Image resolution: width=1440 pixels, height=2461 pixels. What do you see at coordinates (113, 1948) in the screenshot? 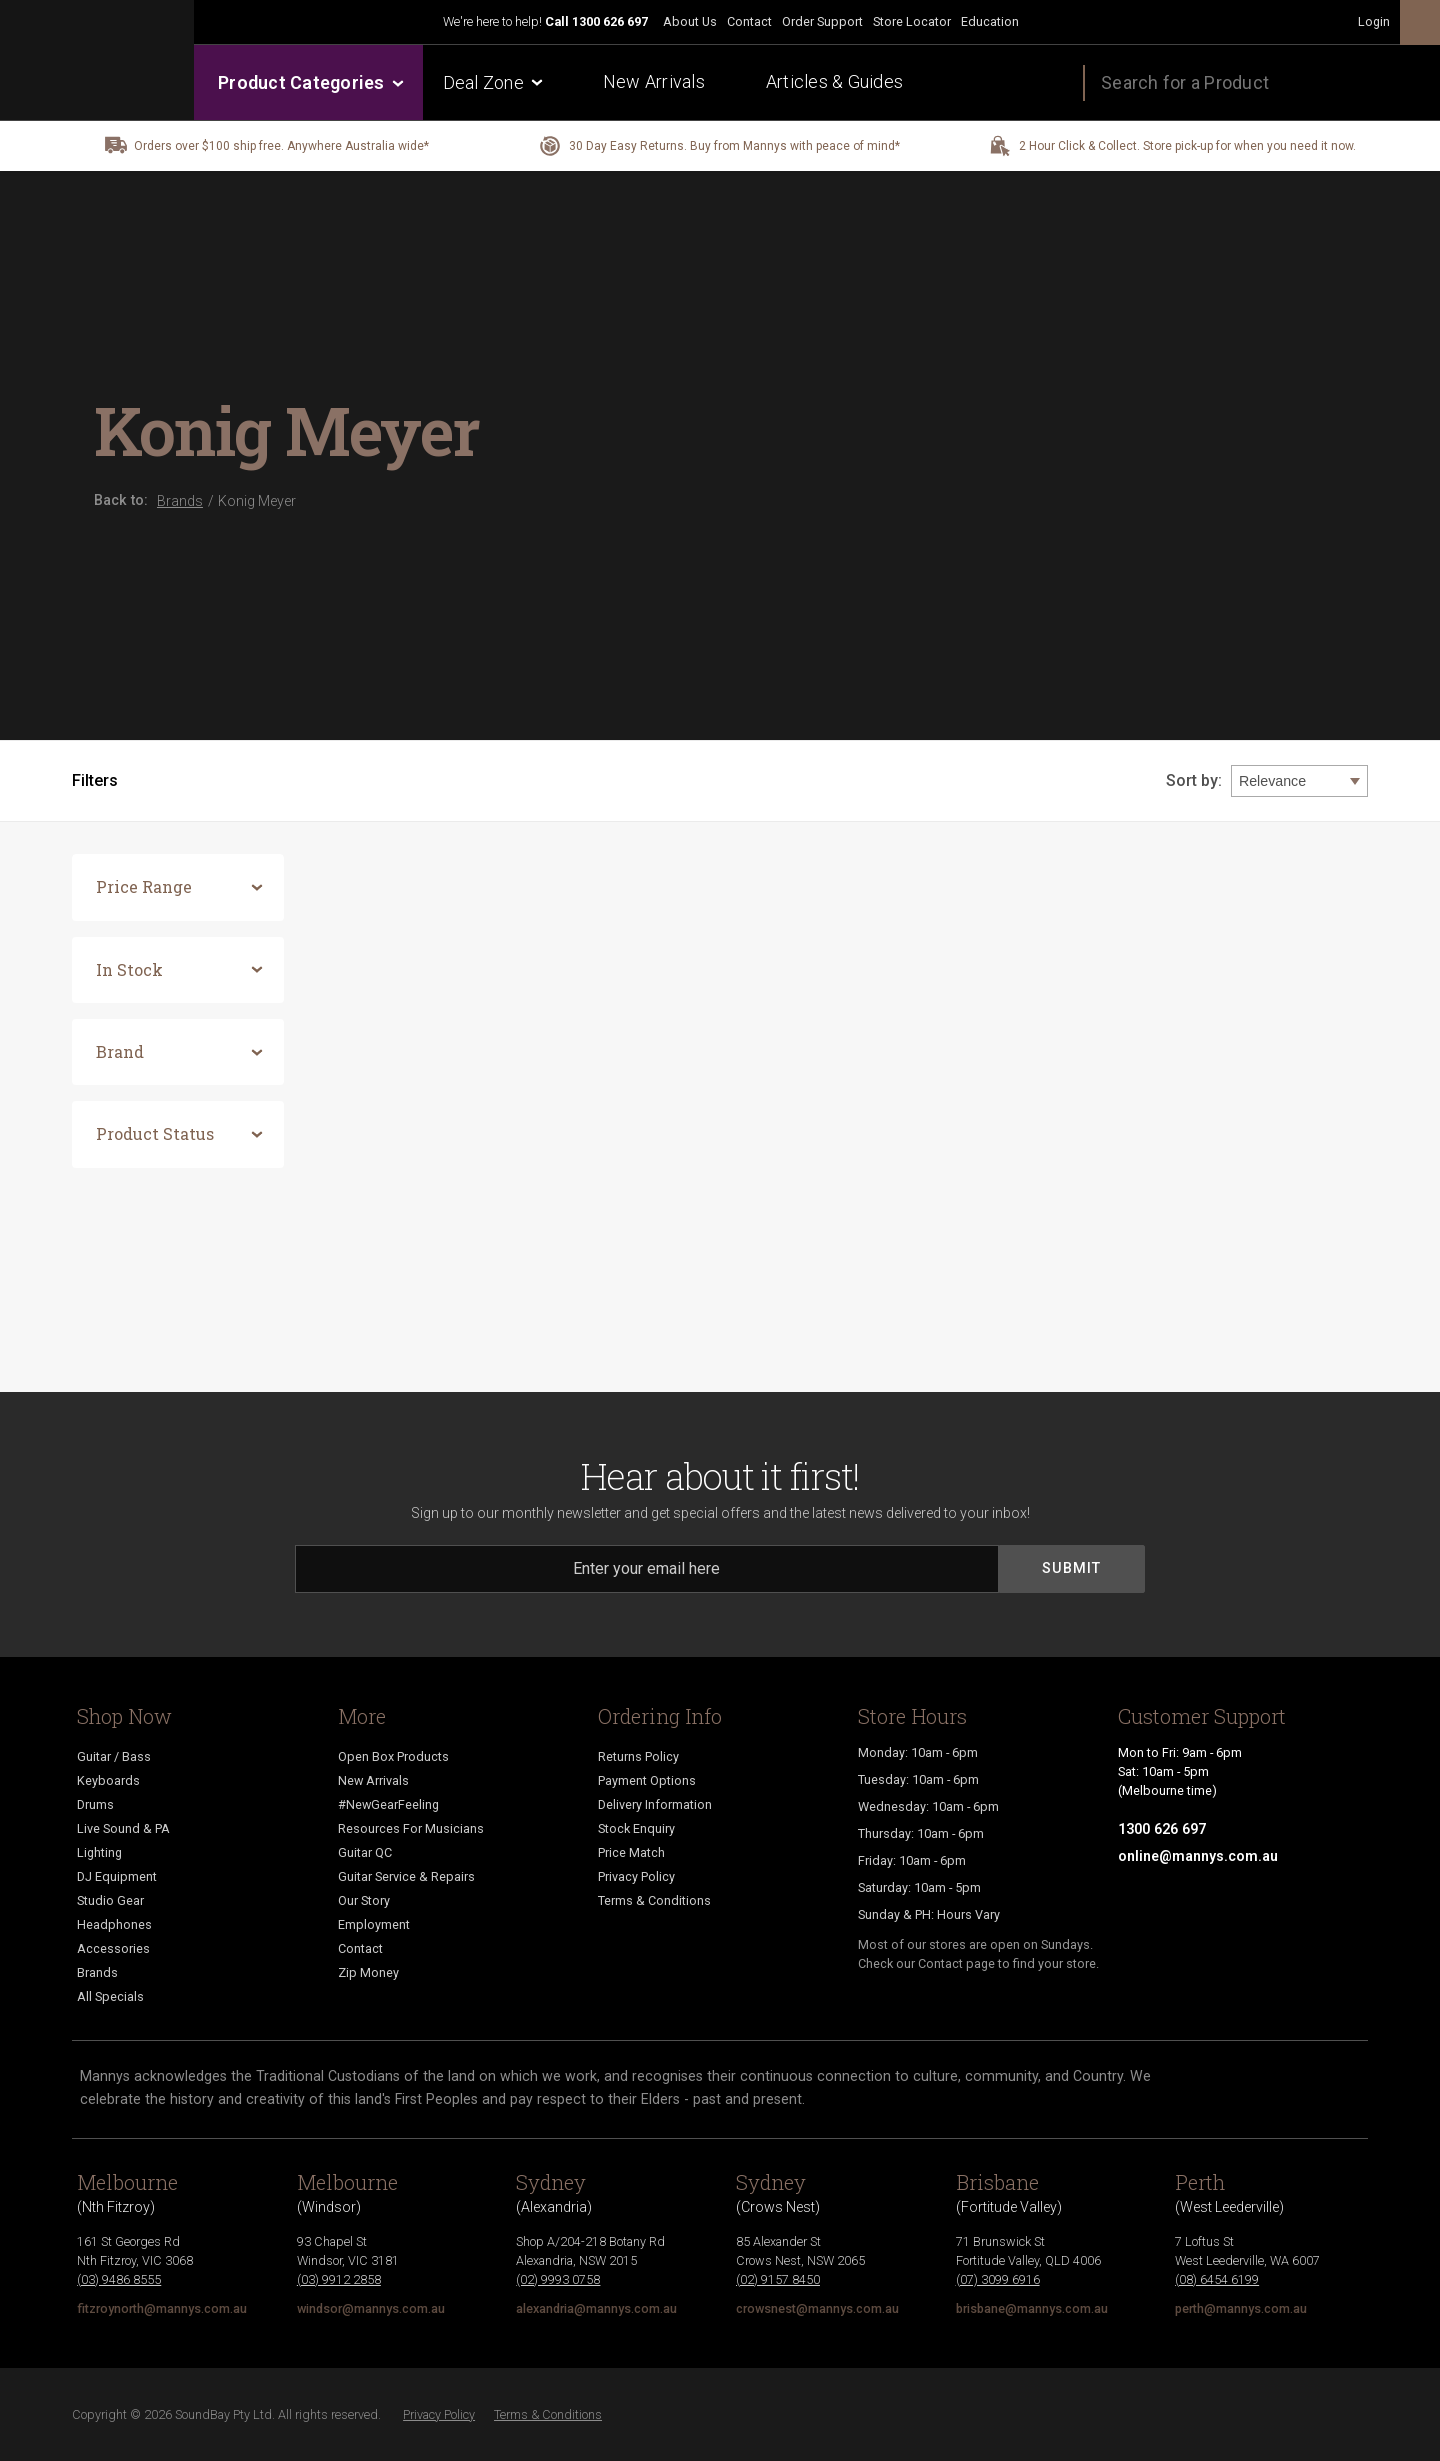
I see `Accessories` at bounding box center [113, 1948].